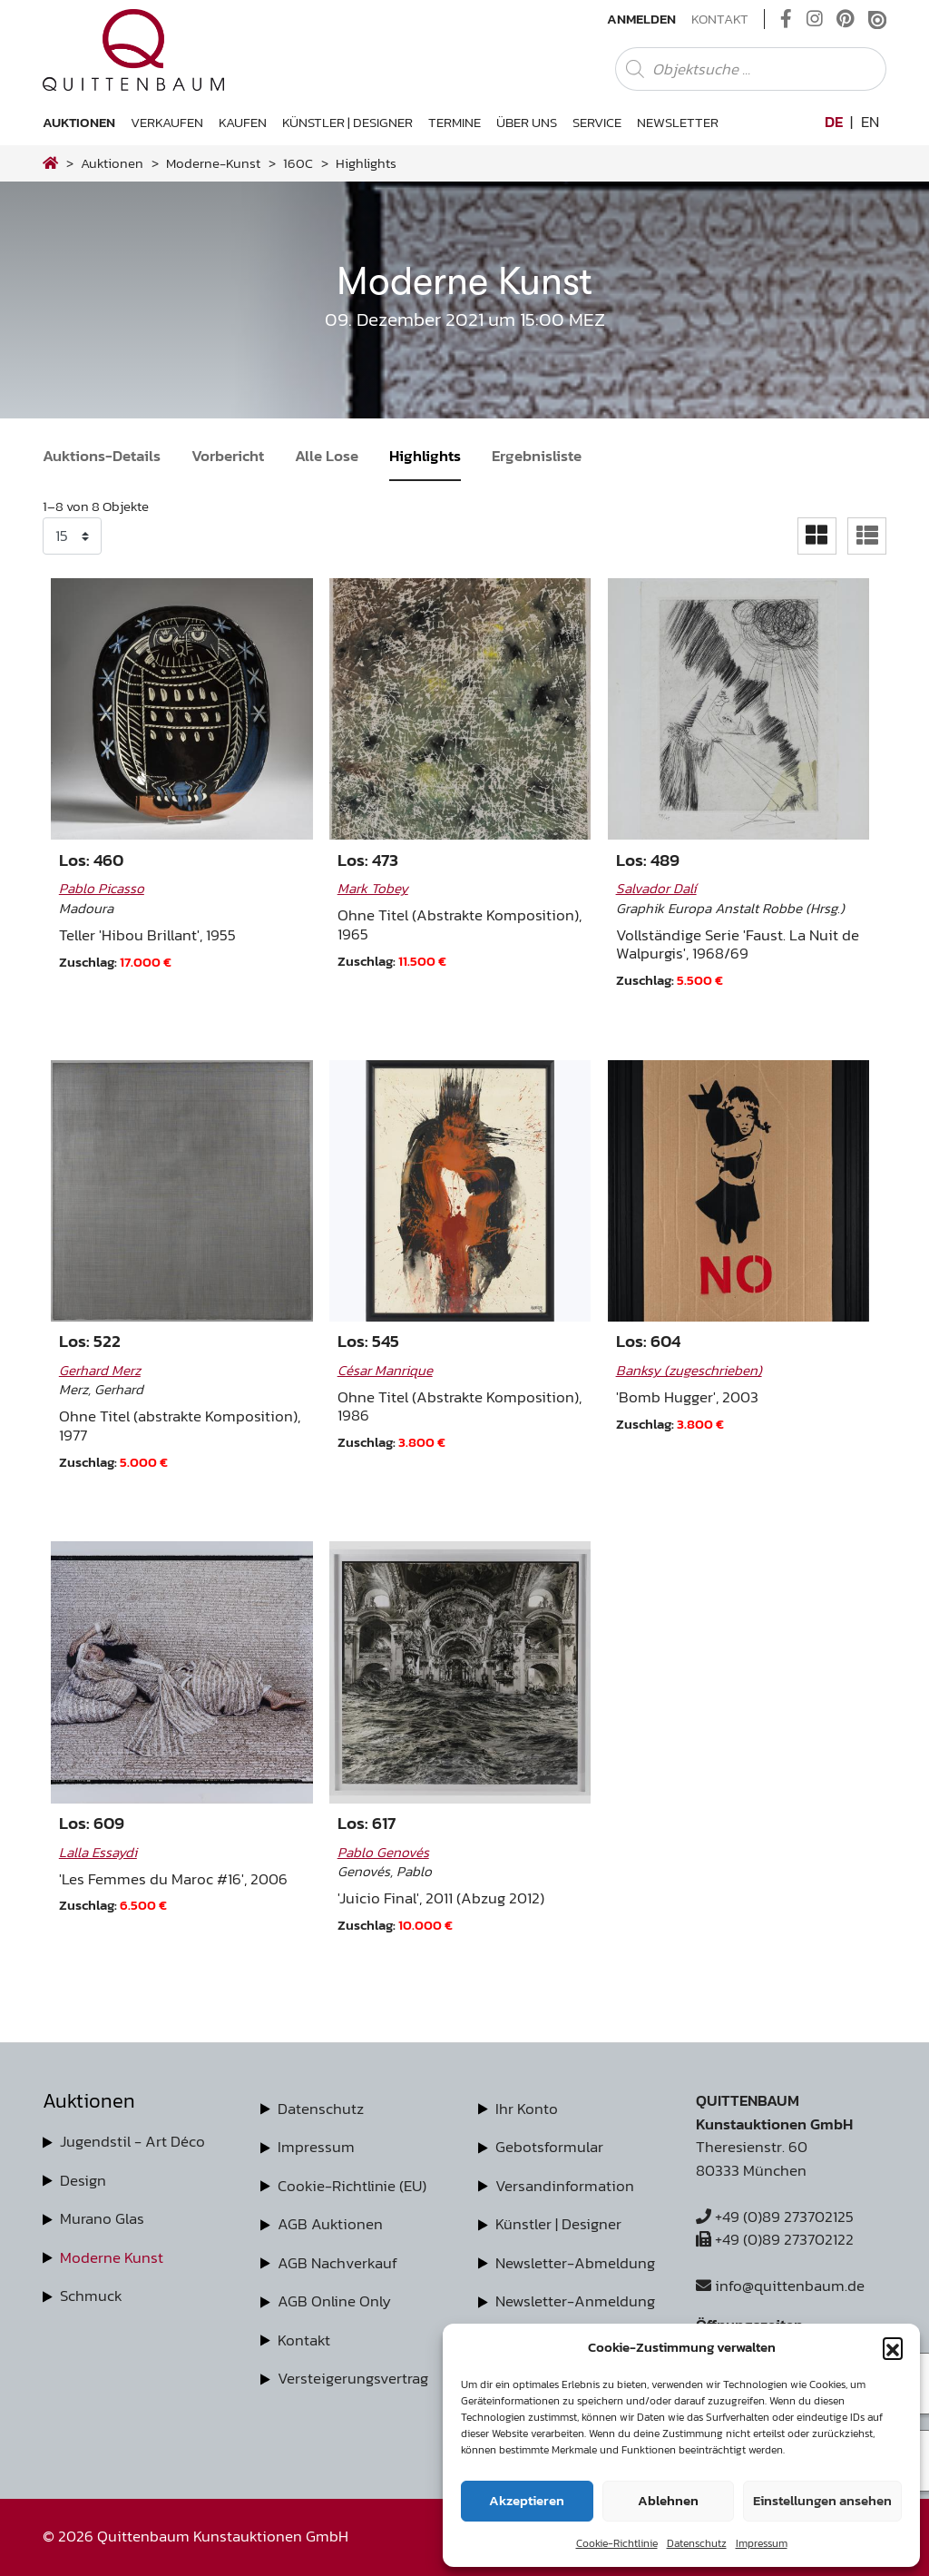 This screenshot has width=929, height=2576. What do you see at coordinates (83, 2180) in the screenshot?
I see `Design` at bounding box center [83, 2180].